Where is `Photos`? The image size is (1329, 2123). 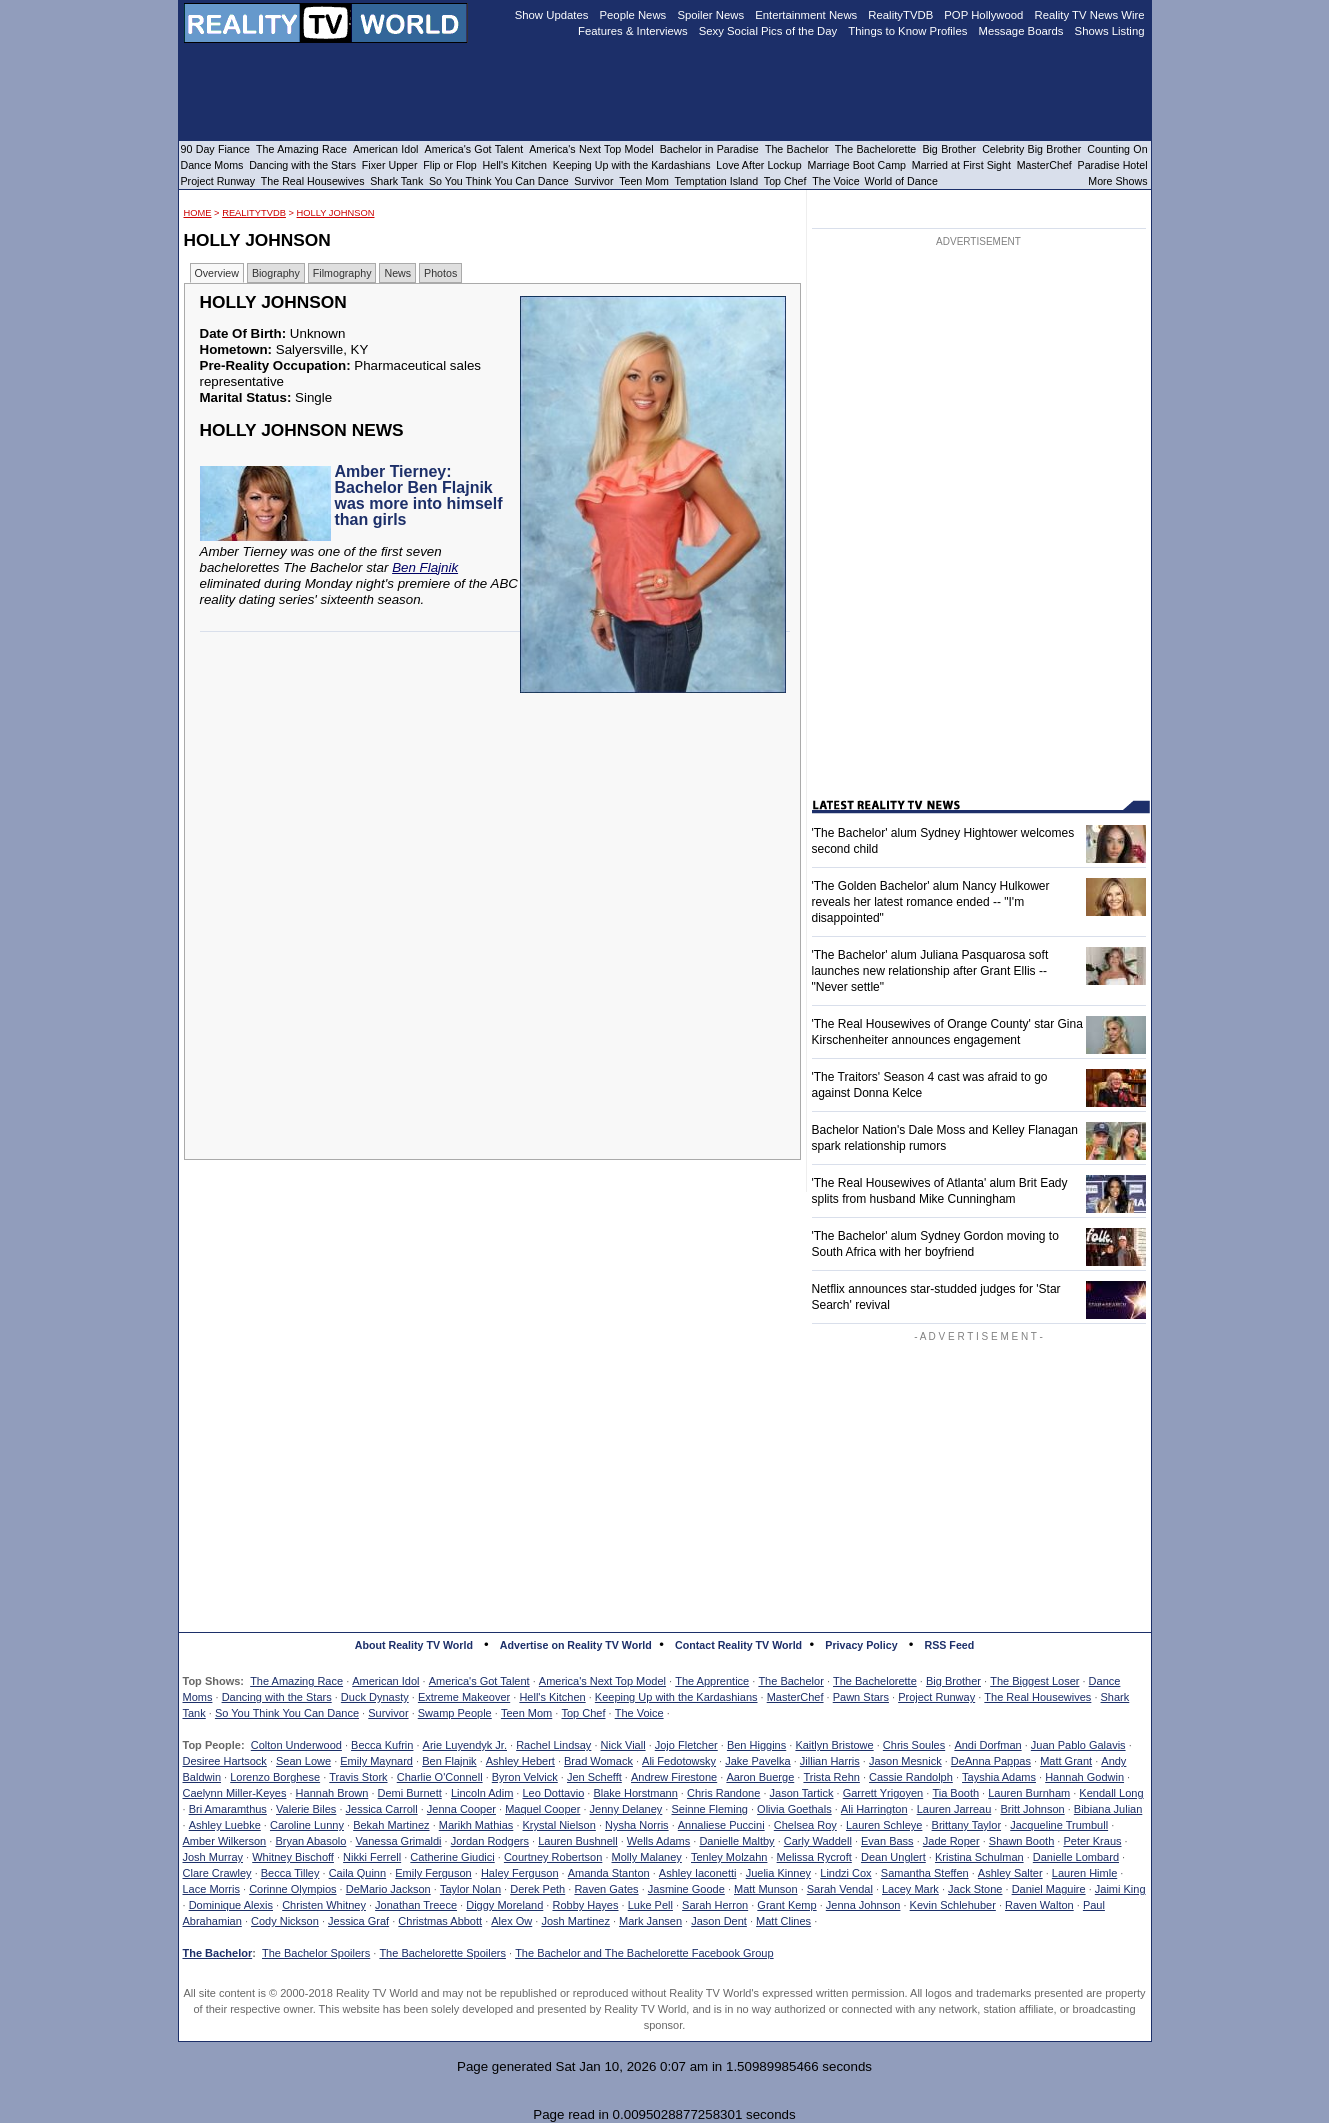 Photos is located at coordinates (440, 273).